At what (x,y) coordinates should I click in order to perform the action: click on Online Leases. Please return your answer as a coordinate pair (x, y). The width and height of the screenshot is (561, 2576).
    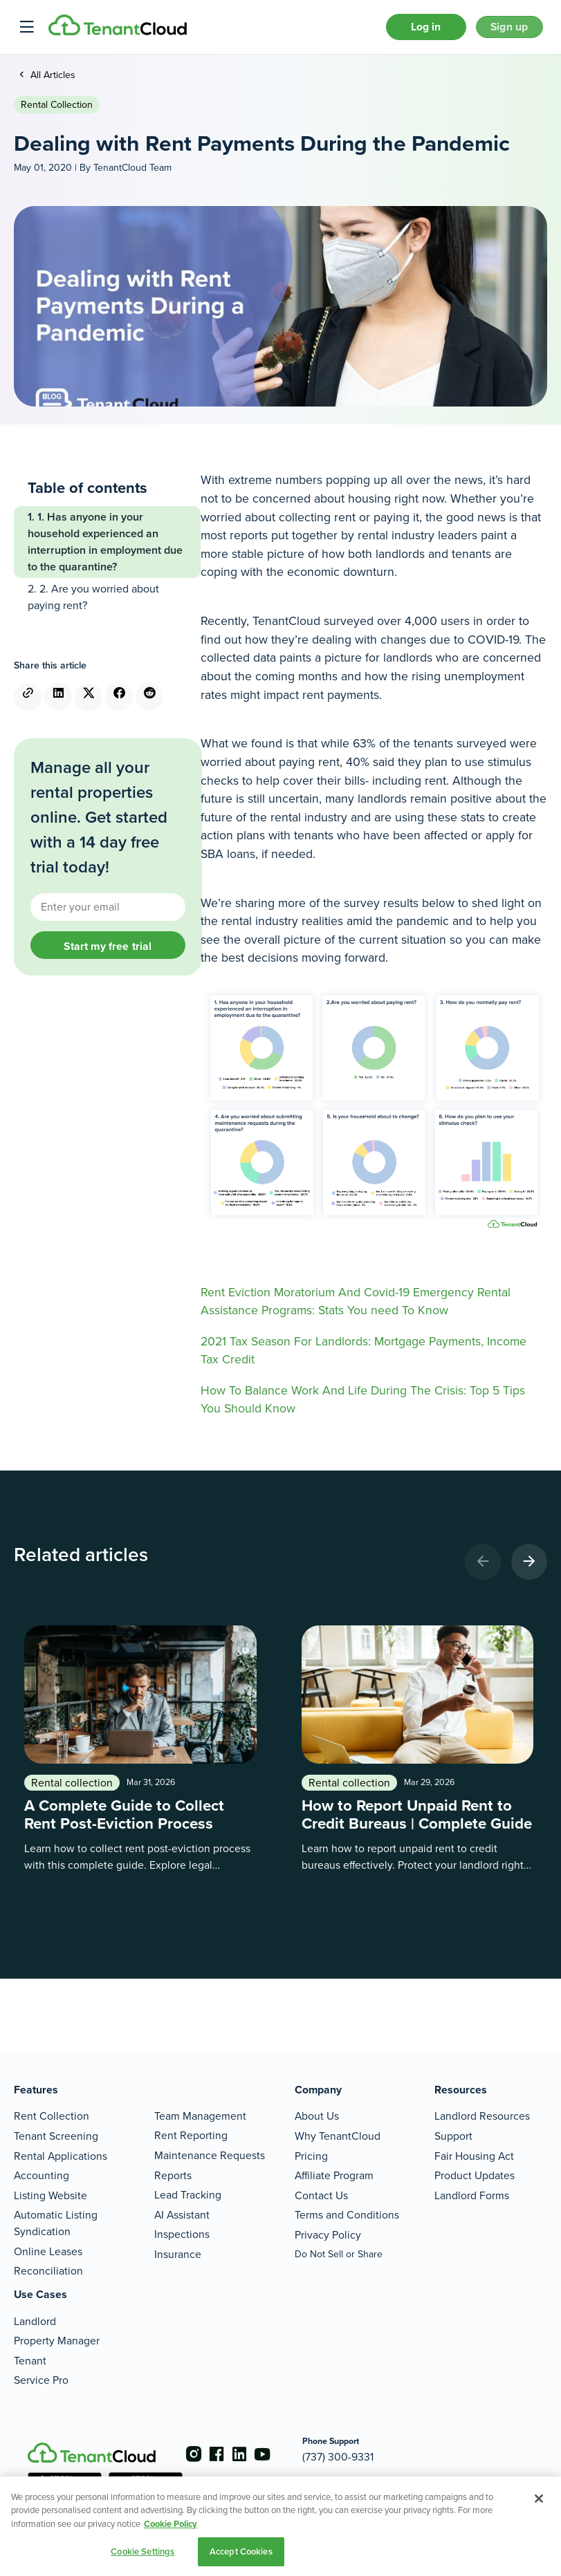
    Looking at the image, I should click on (48, 2251).